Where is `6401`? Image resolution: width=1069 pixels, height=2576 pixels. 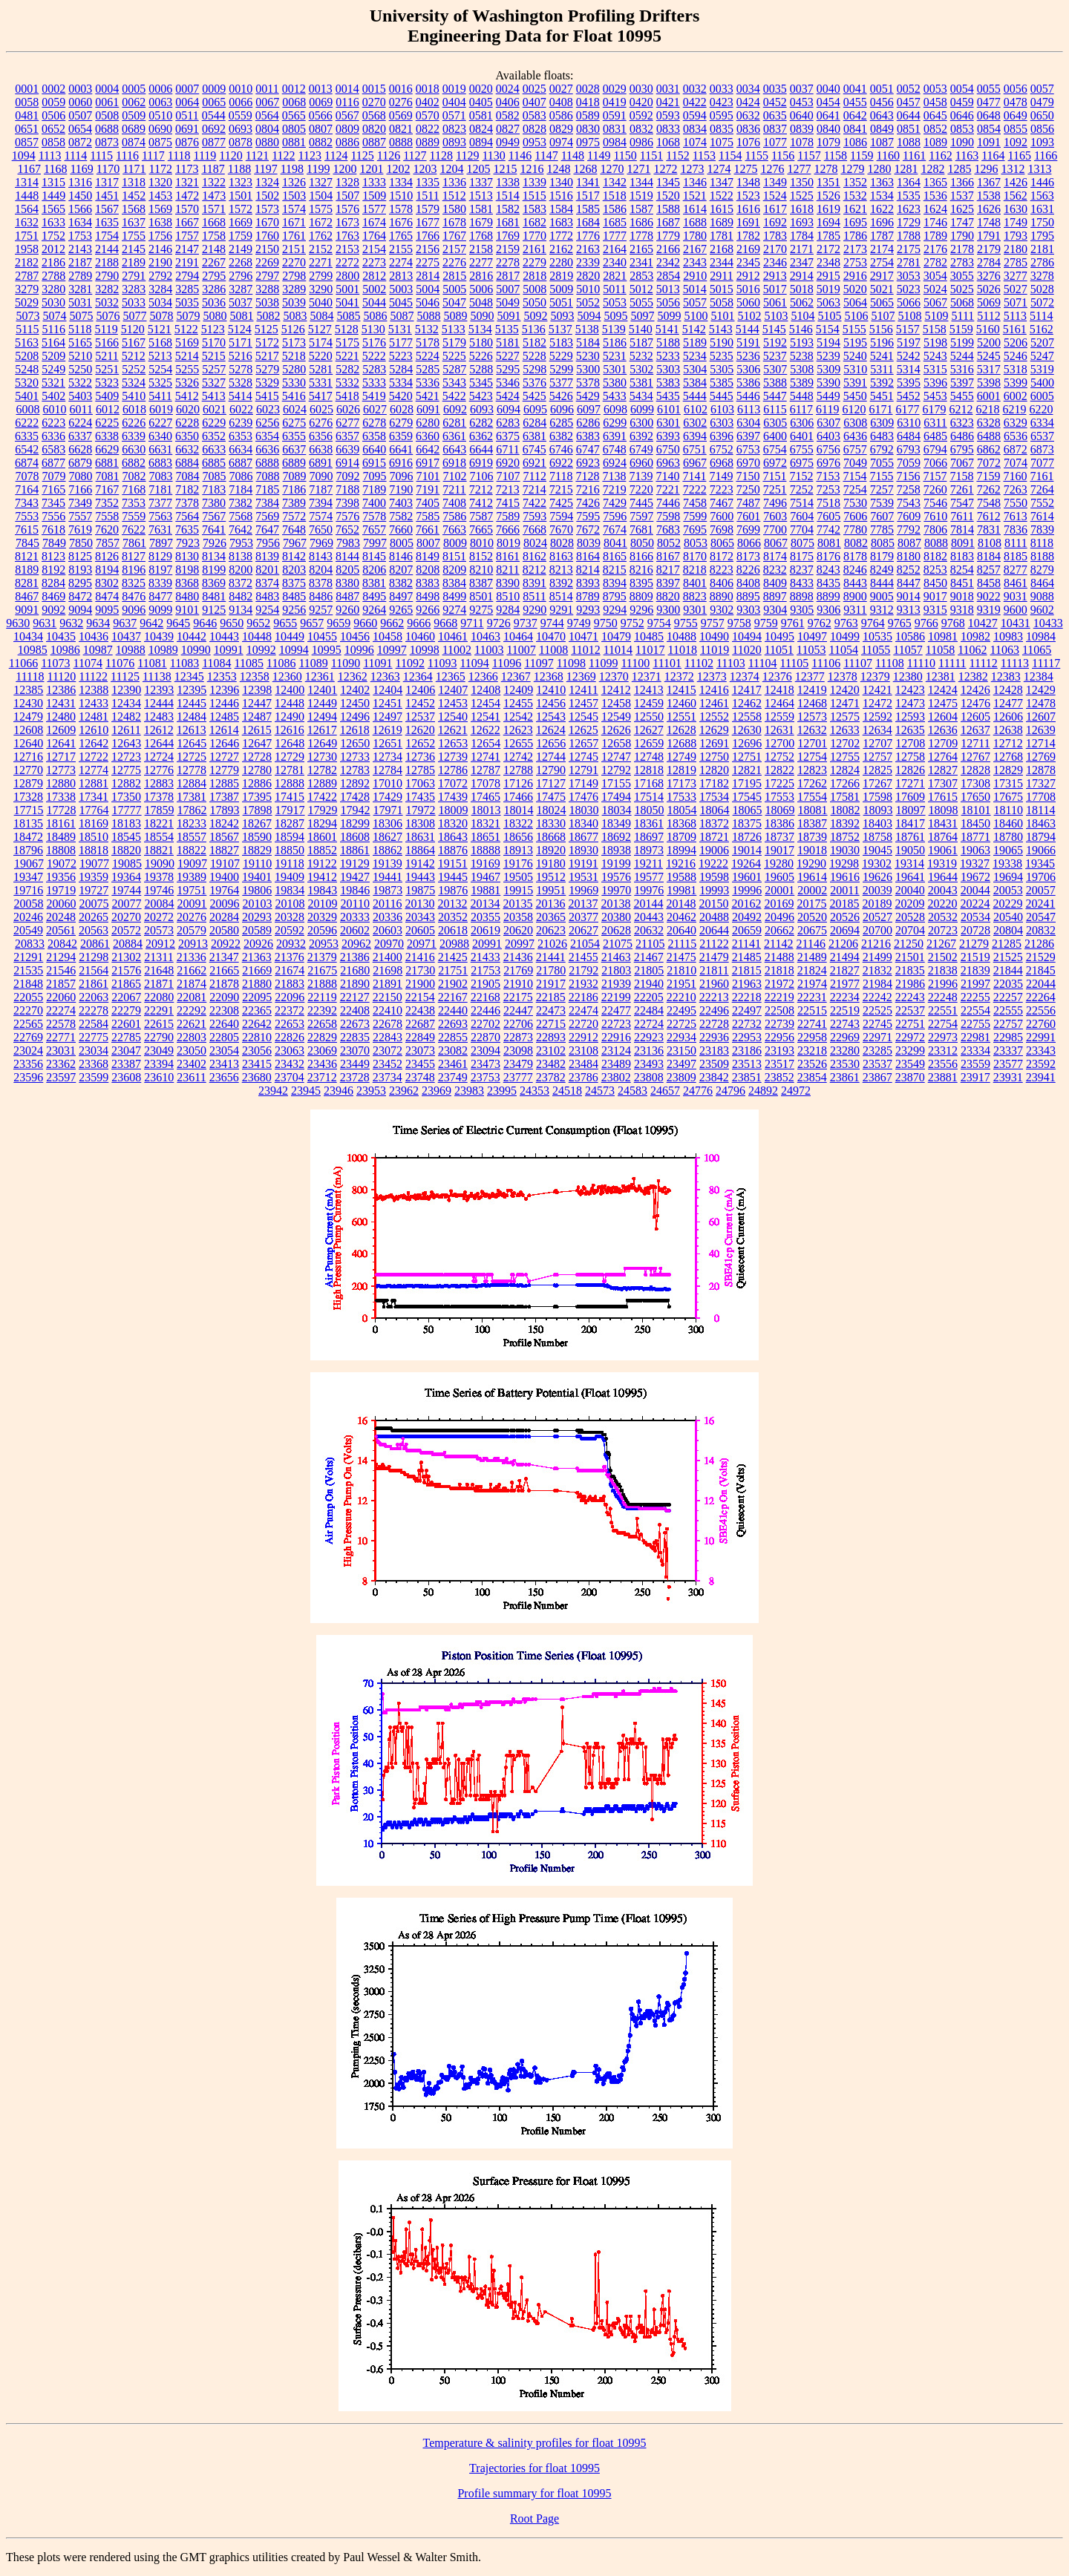 6401 is located at coordinates (802, 436).